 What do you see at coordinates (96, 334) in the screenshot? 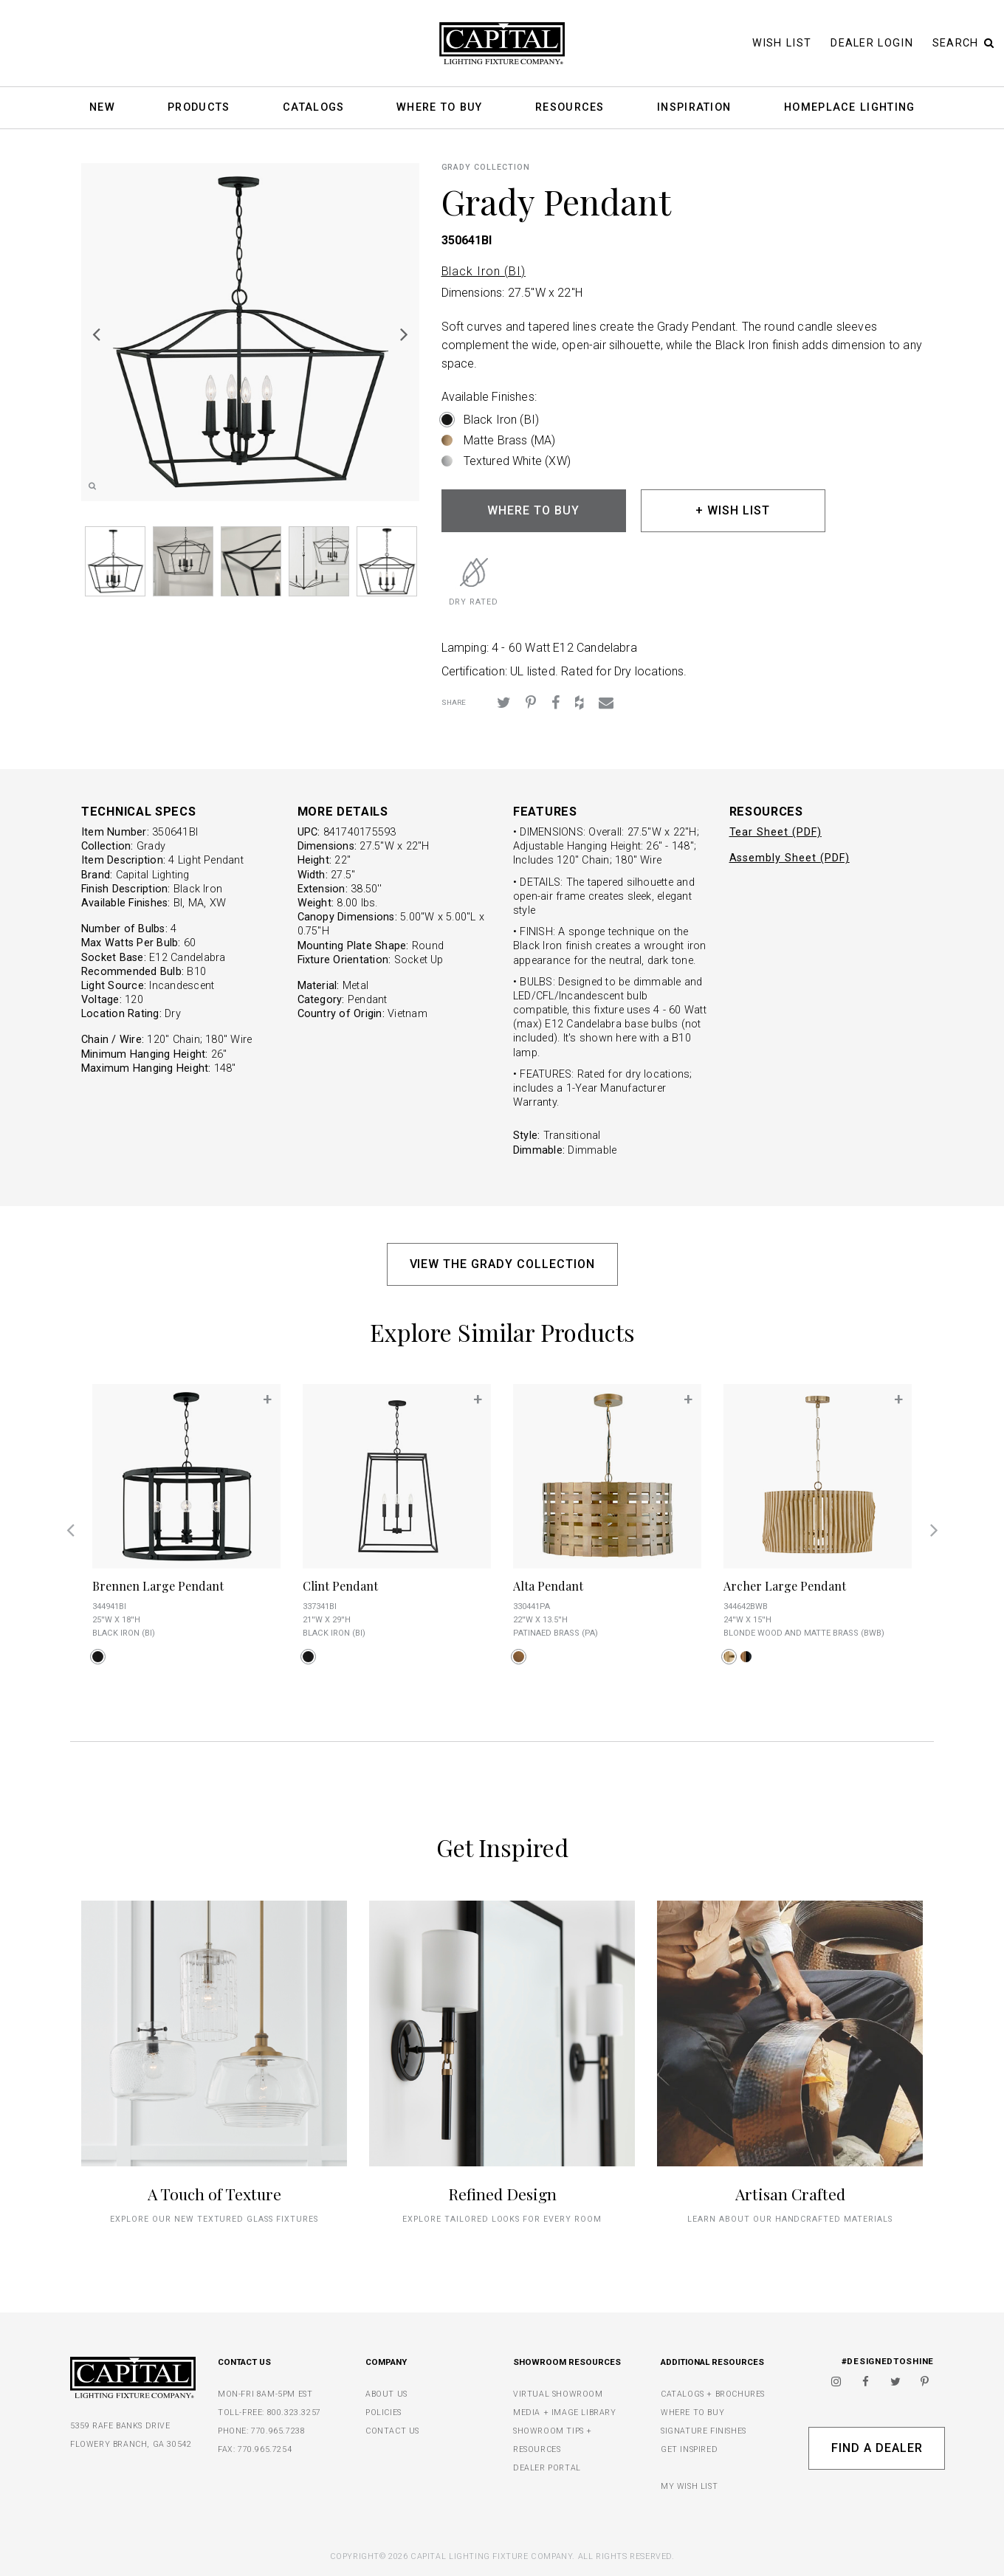
I see `Previous` at bounding box center [96, 334].